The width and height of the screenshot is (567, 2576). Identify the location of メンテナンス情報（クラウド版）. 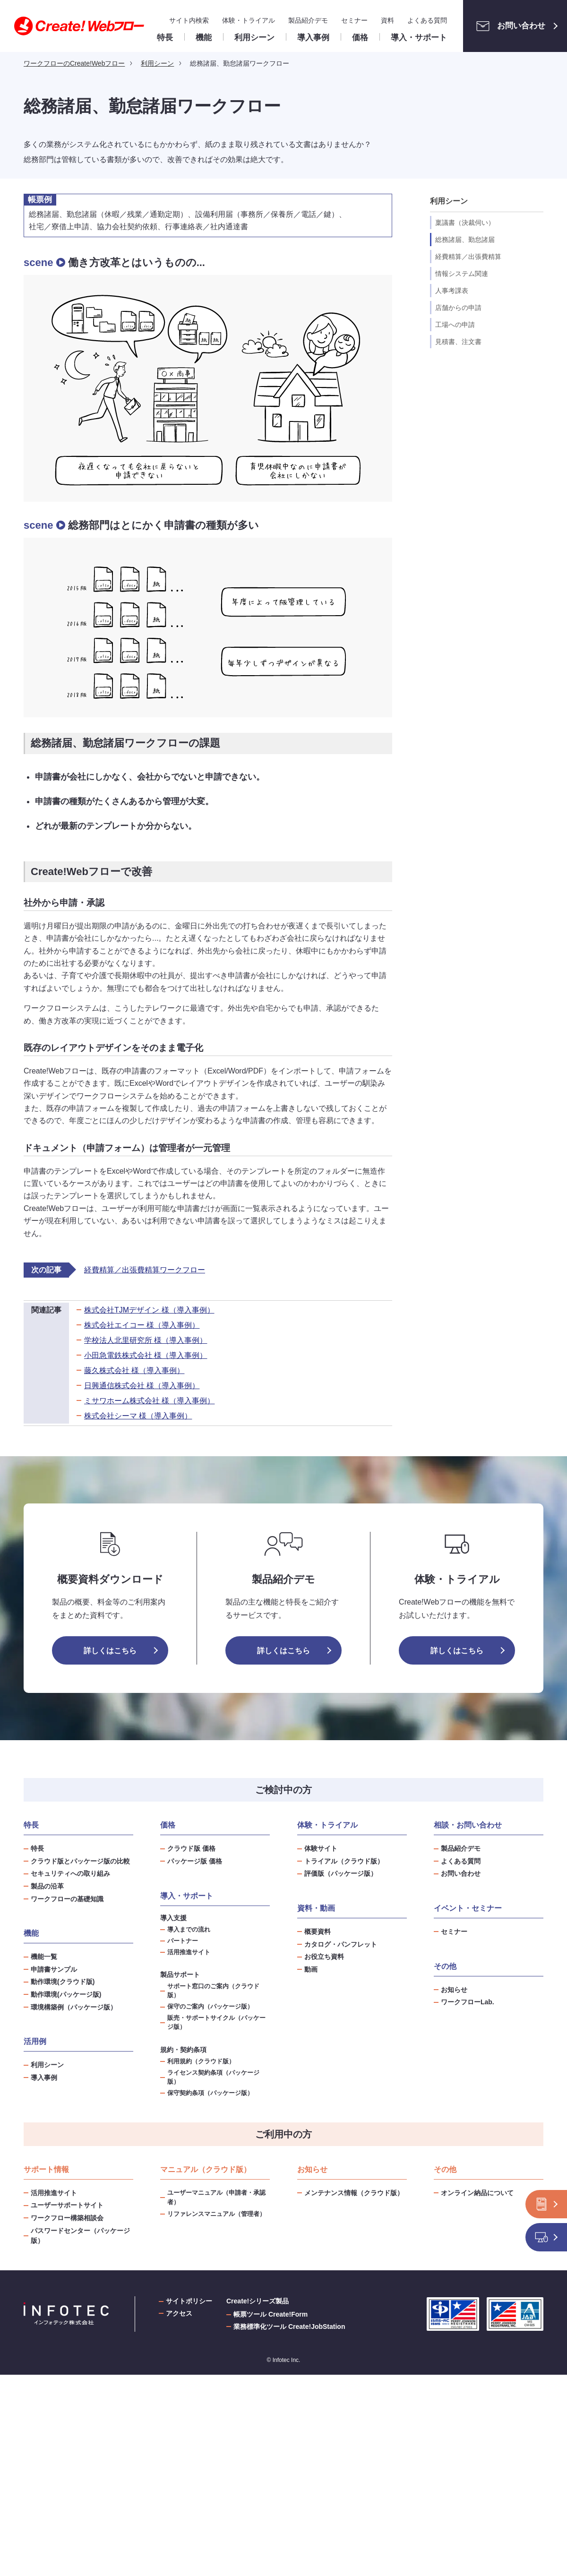
(354, 2193).